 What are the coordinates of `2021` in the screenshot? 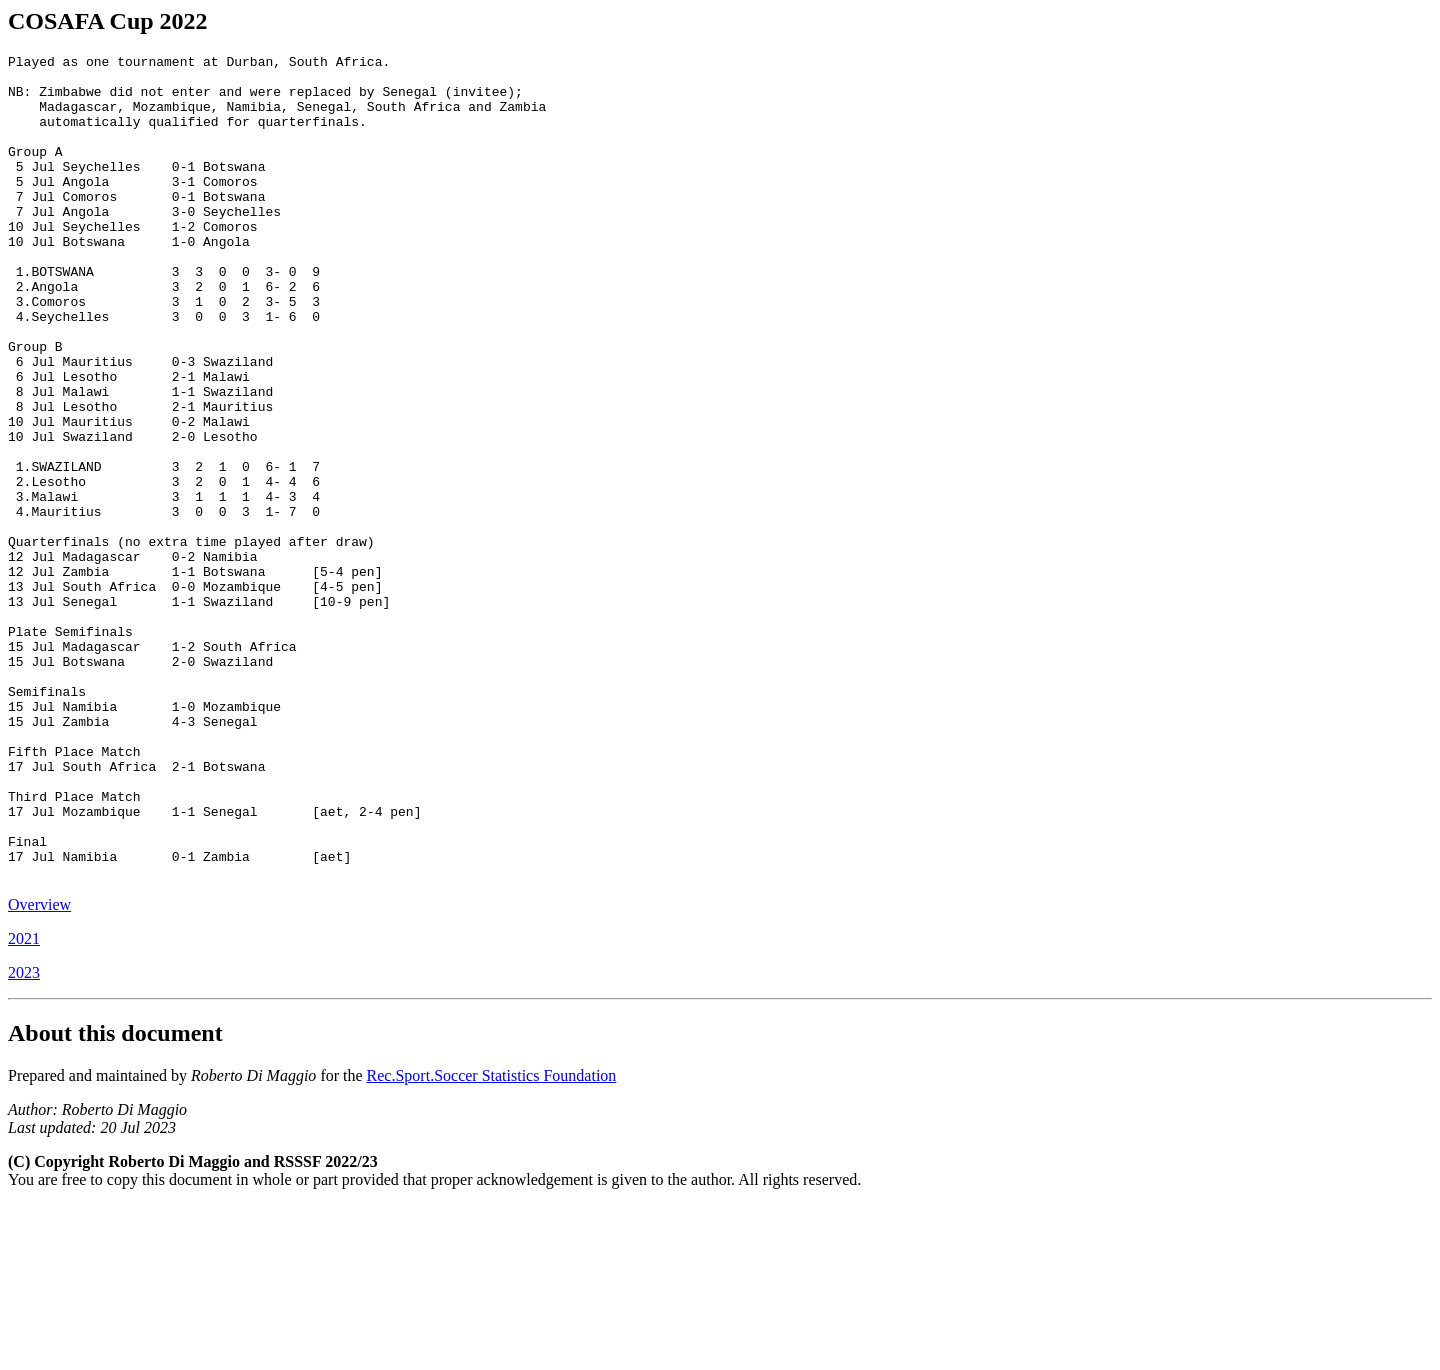 It's located at (24, 1103).